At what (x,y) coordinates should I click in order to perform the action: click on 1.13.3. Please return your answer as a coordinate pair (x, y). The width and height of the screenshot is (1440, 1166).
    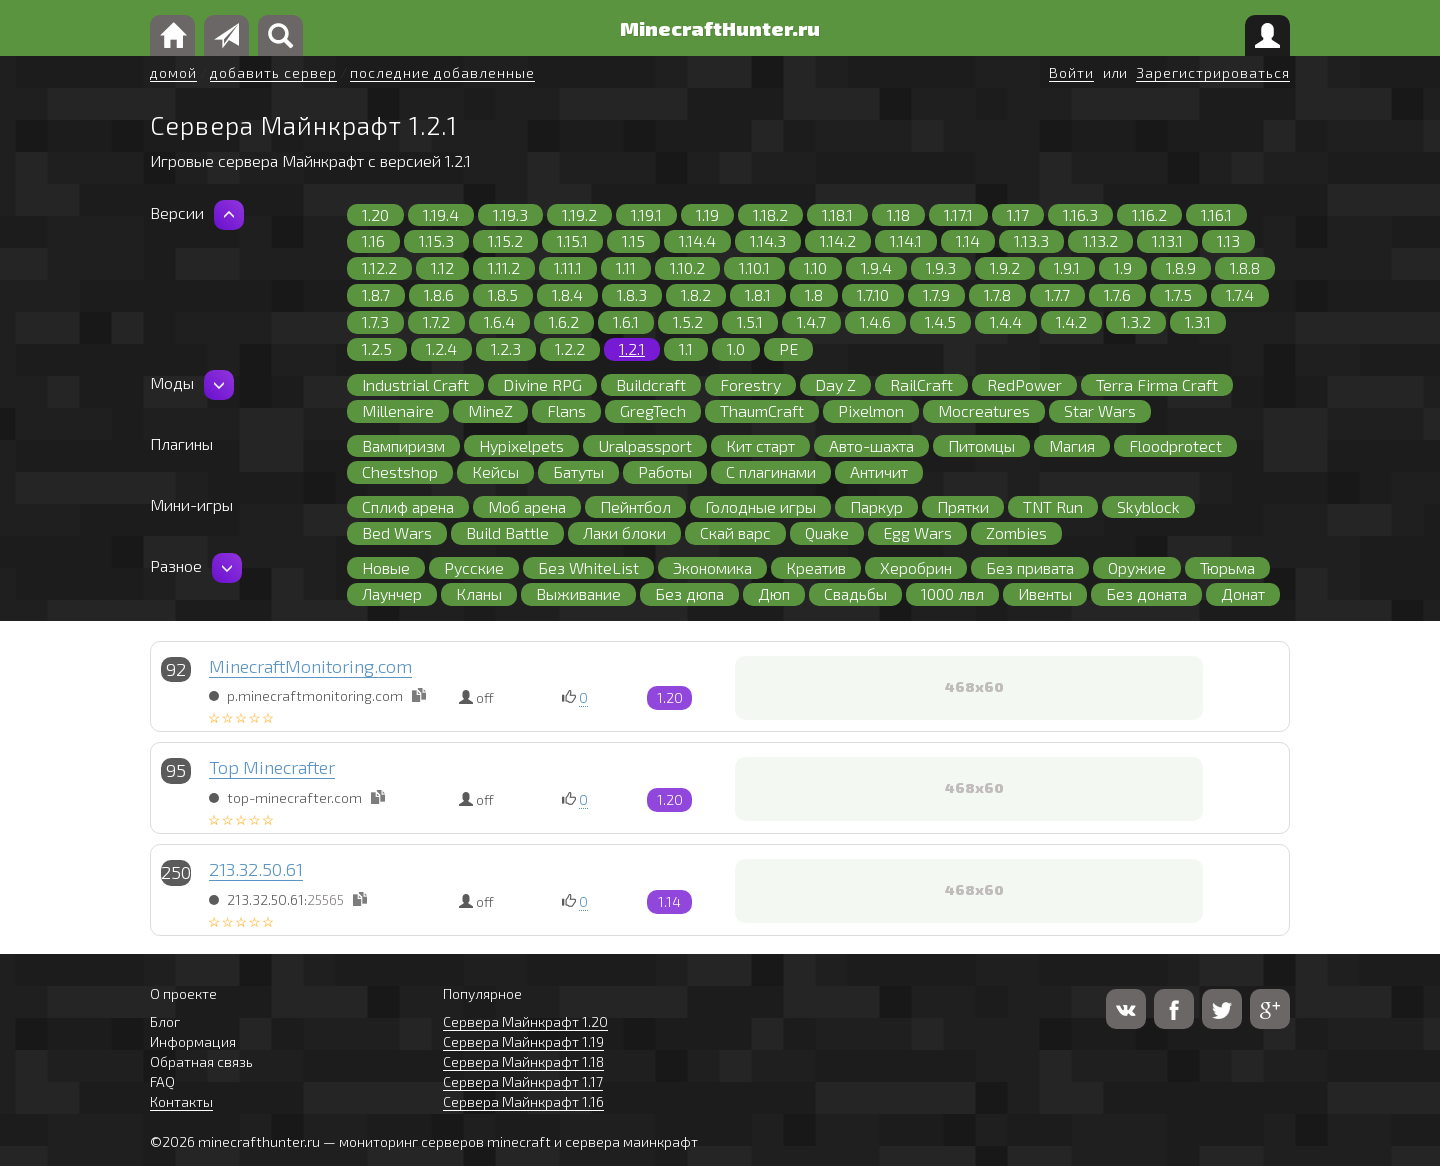
    Looking at the image, I should click on (1031, 240).